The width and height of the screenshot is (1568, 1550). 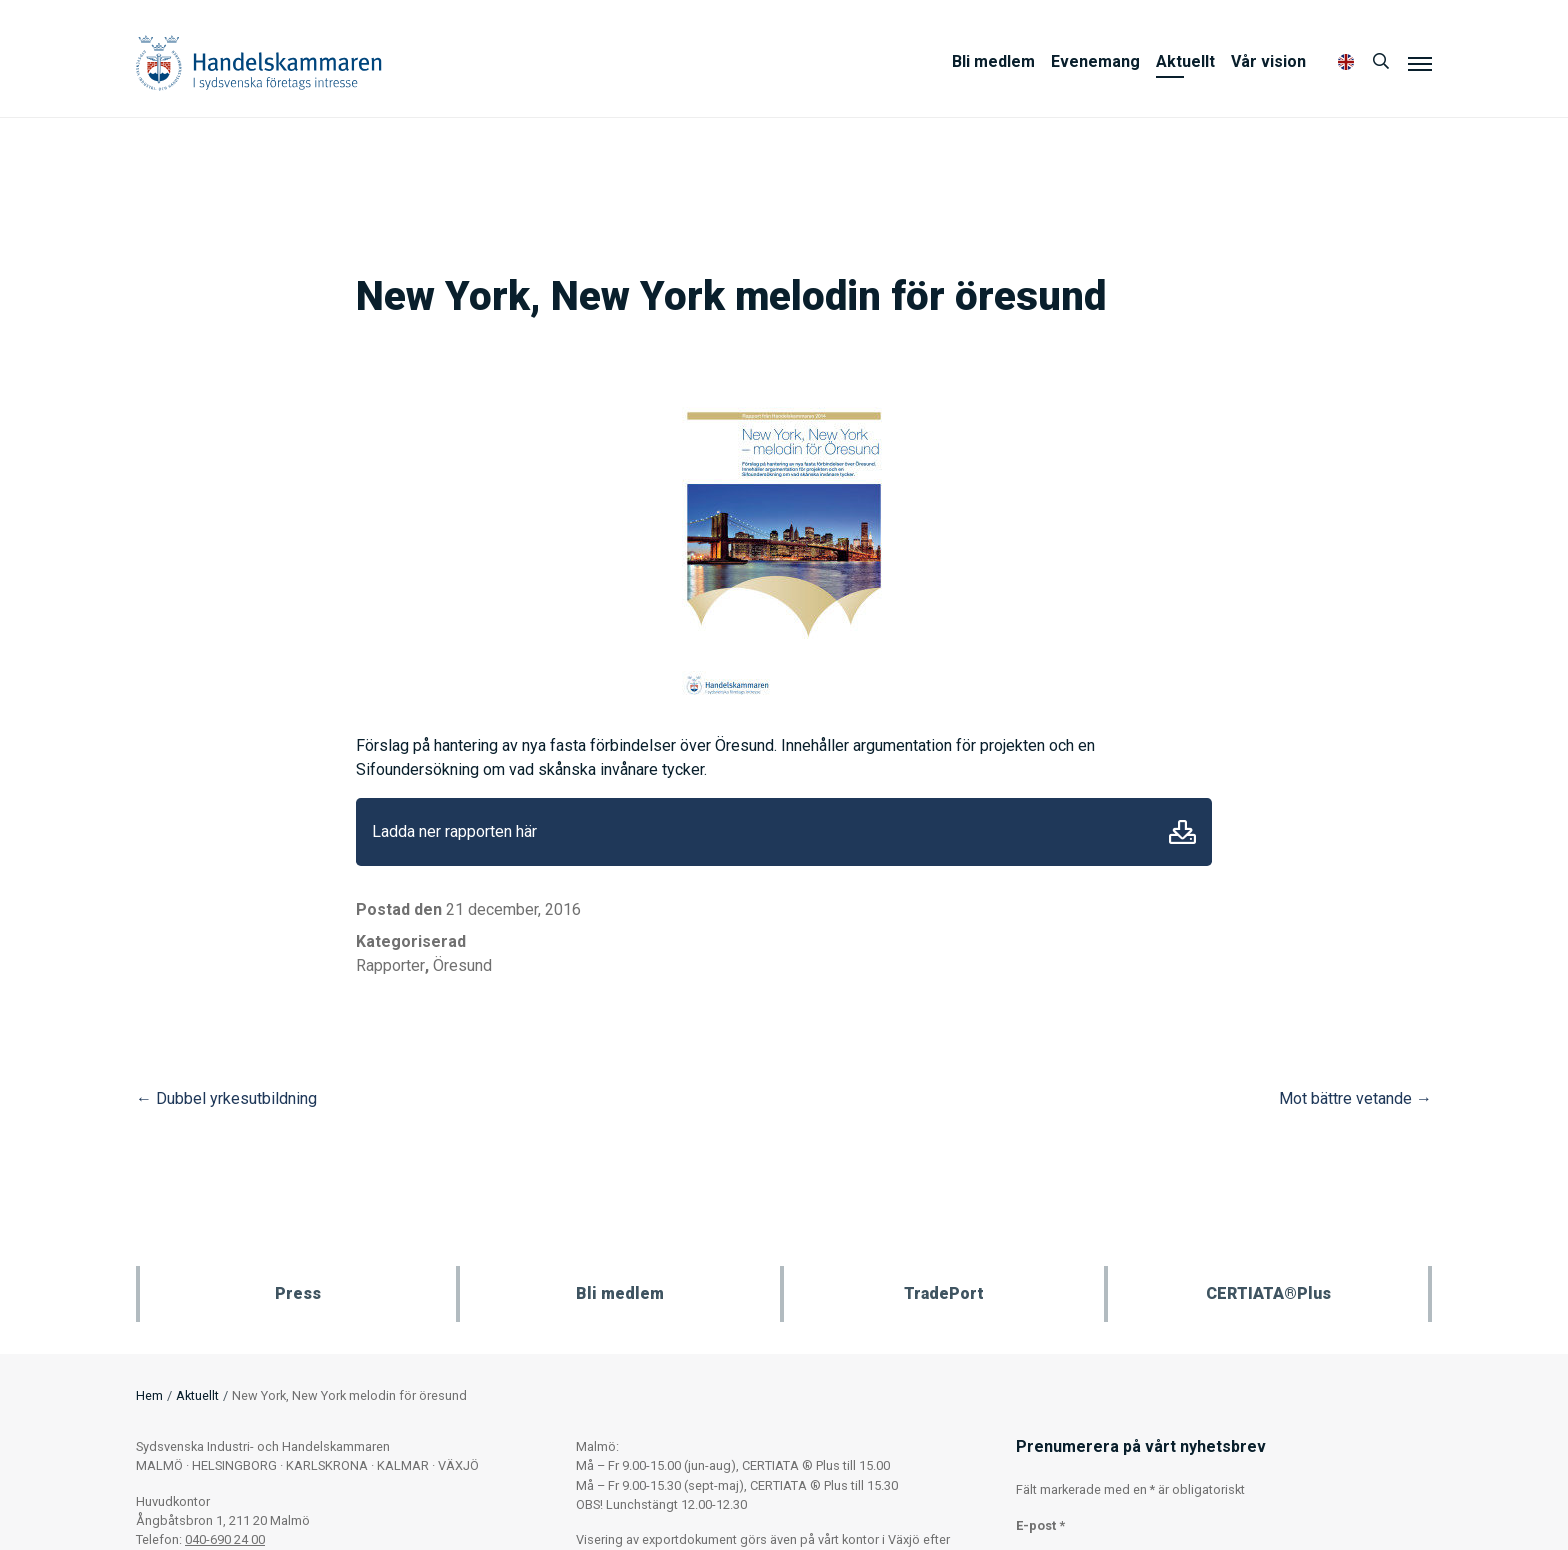 I want to click on Ladda ner rapporten här, so click(x=454, y=831).